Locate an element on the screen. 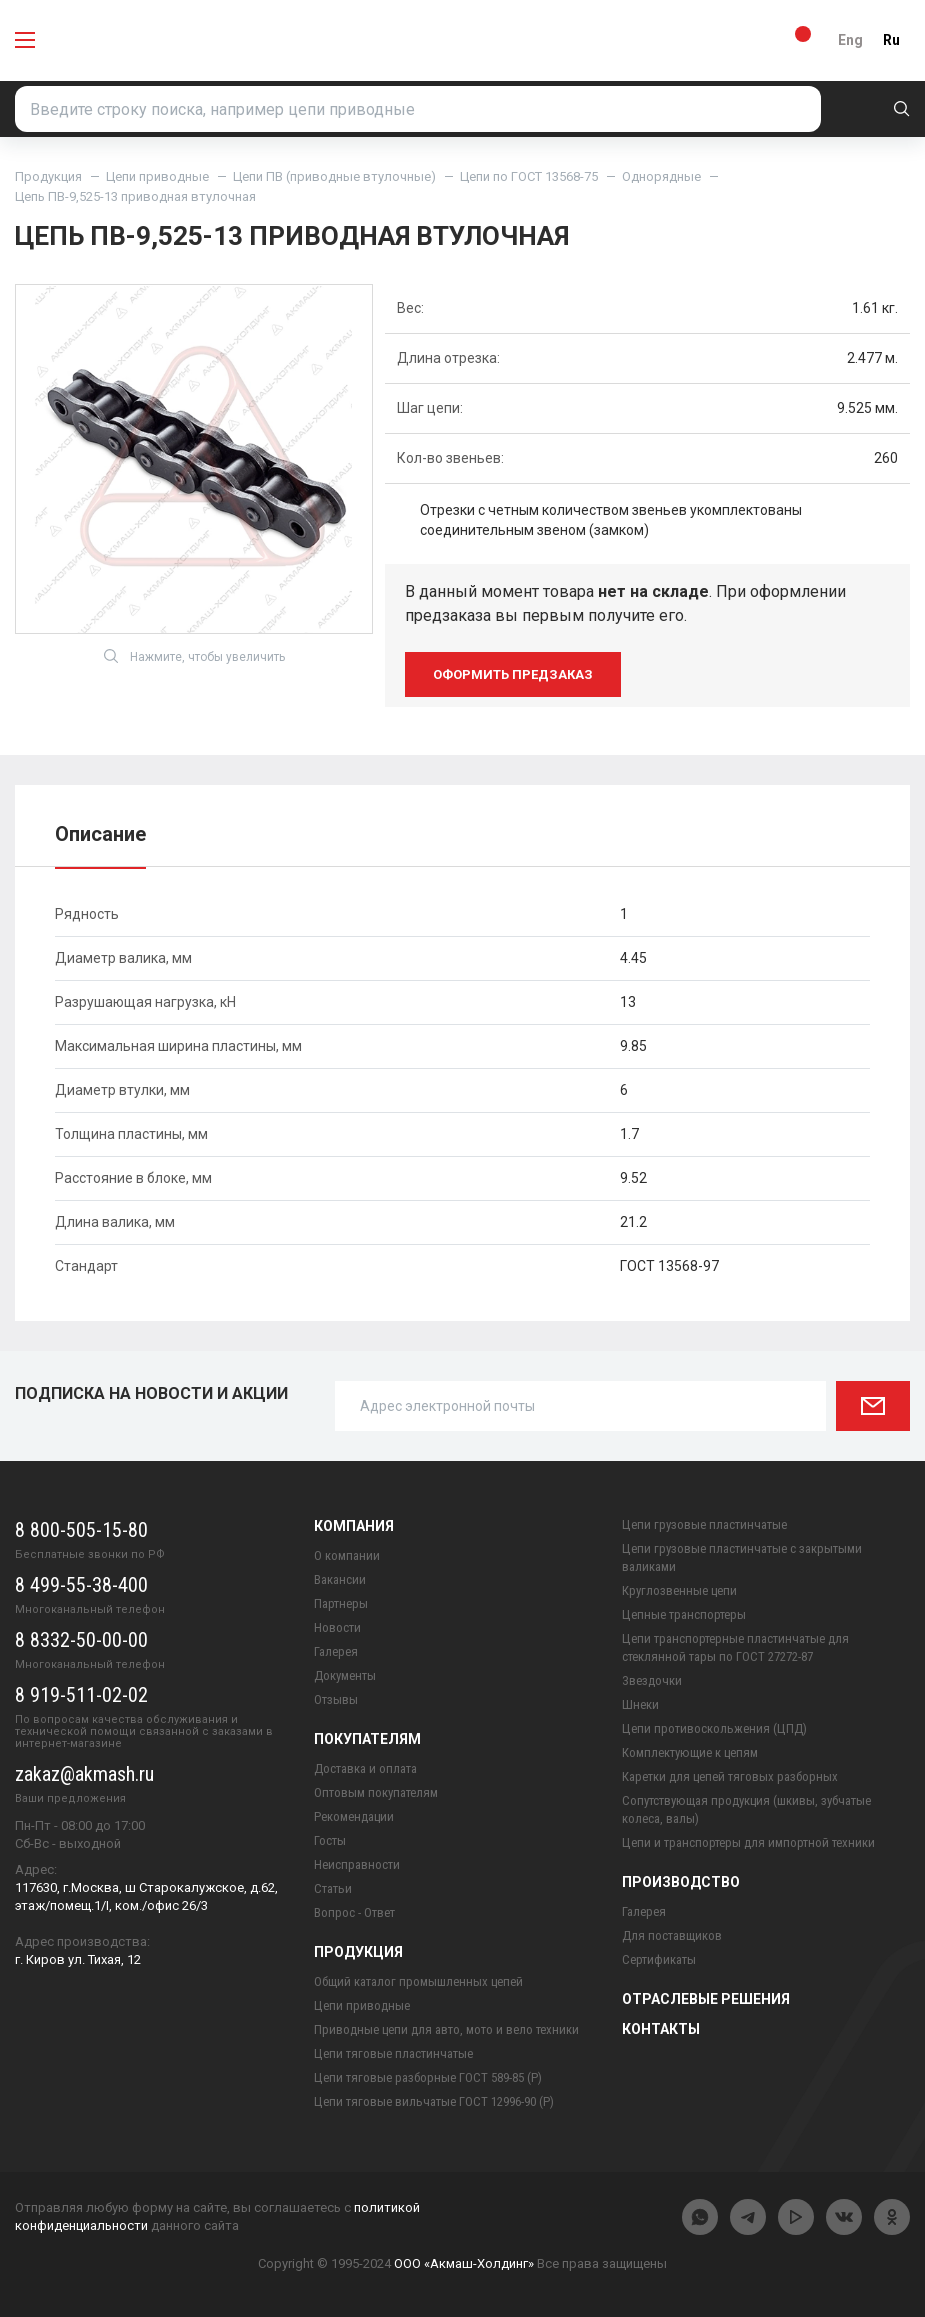  Цепи тяговые пластинчатые is located at coordinates (393, 2053).